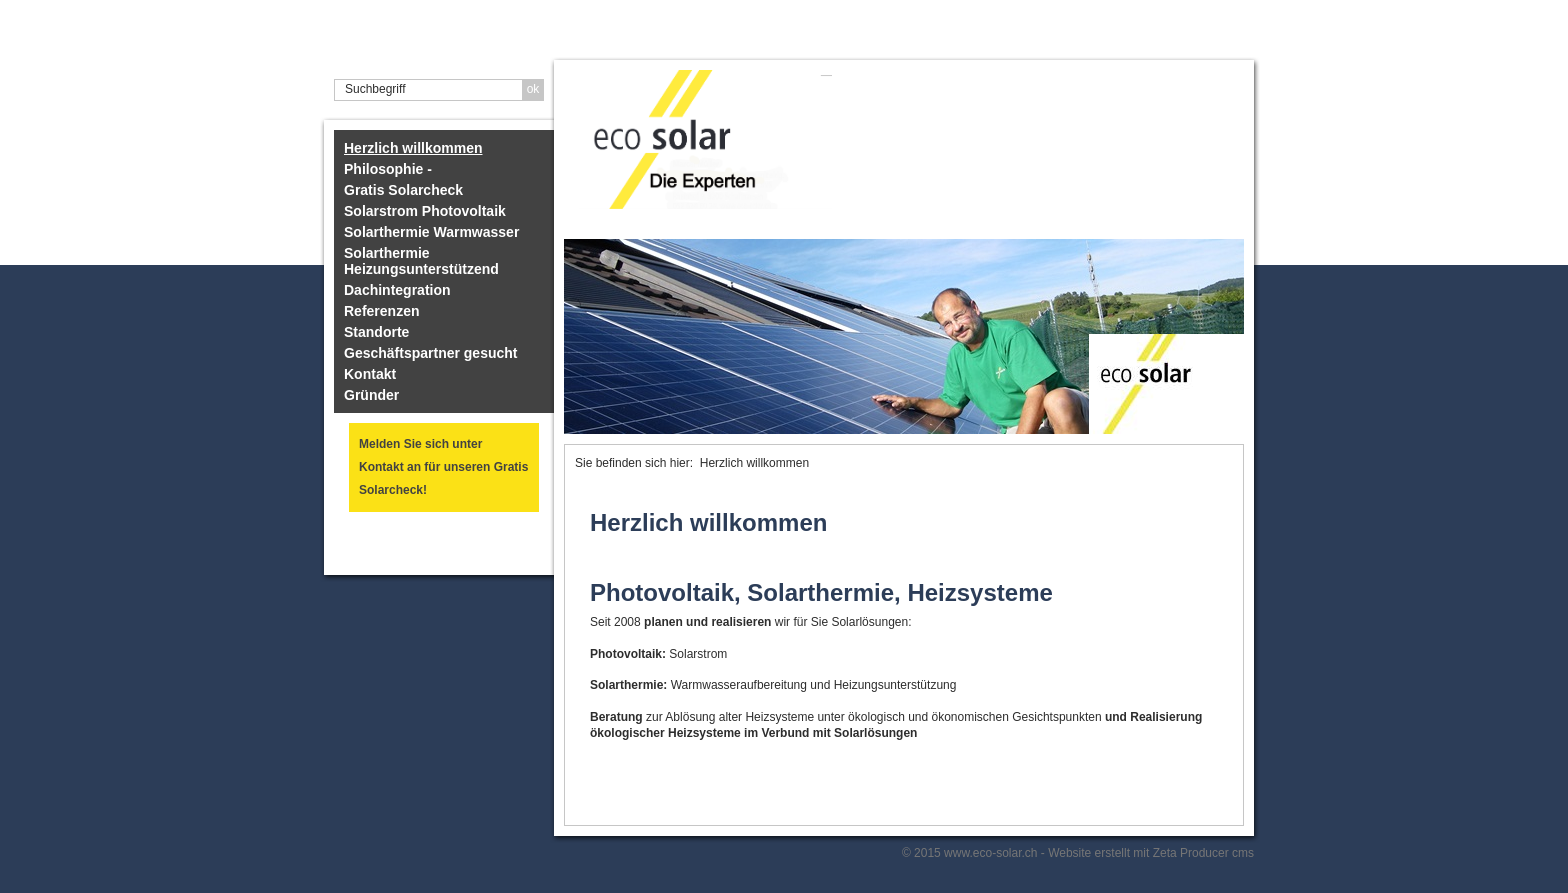 This screenshot has width=1568, height=893. I want to click on Kontakt, so click(370, 374).